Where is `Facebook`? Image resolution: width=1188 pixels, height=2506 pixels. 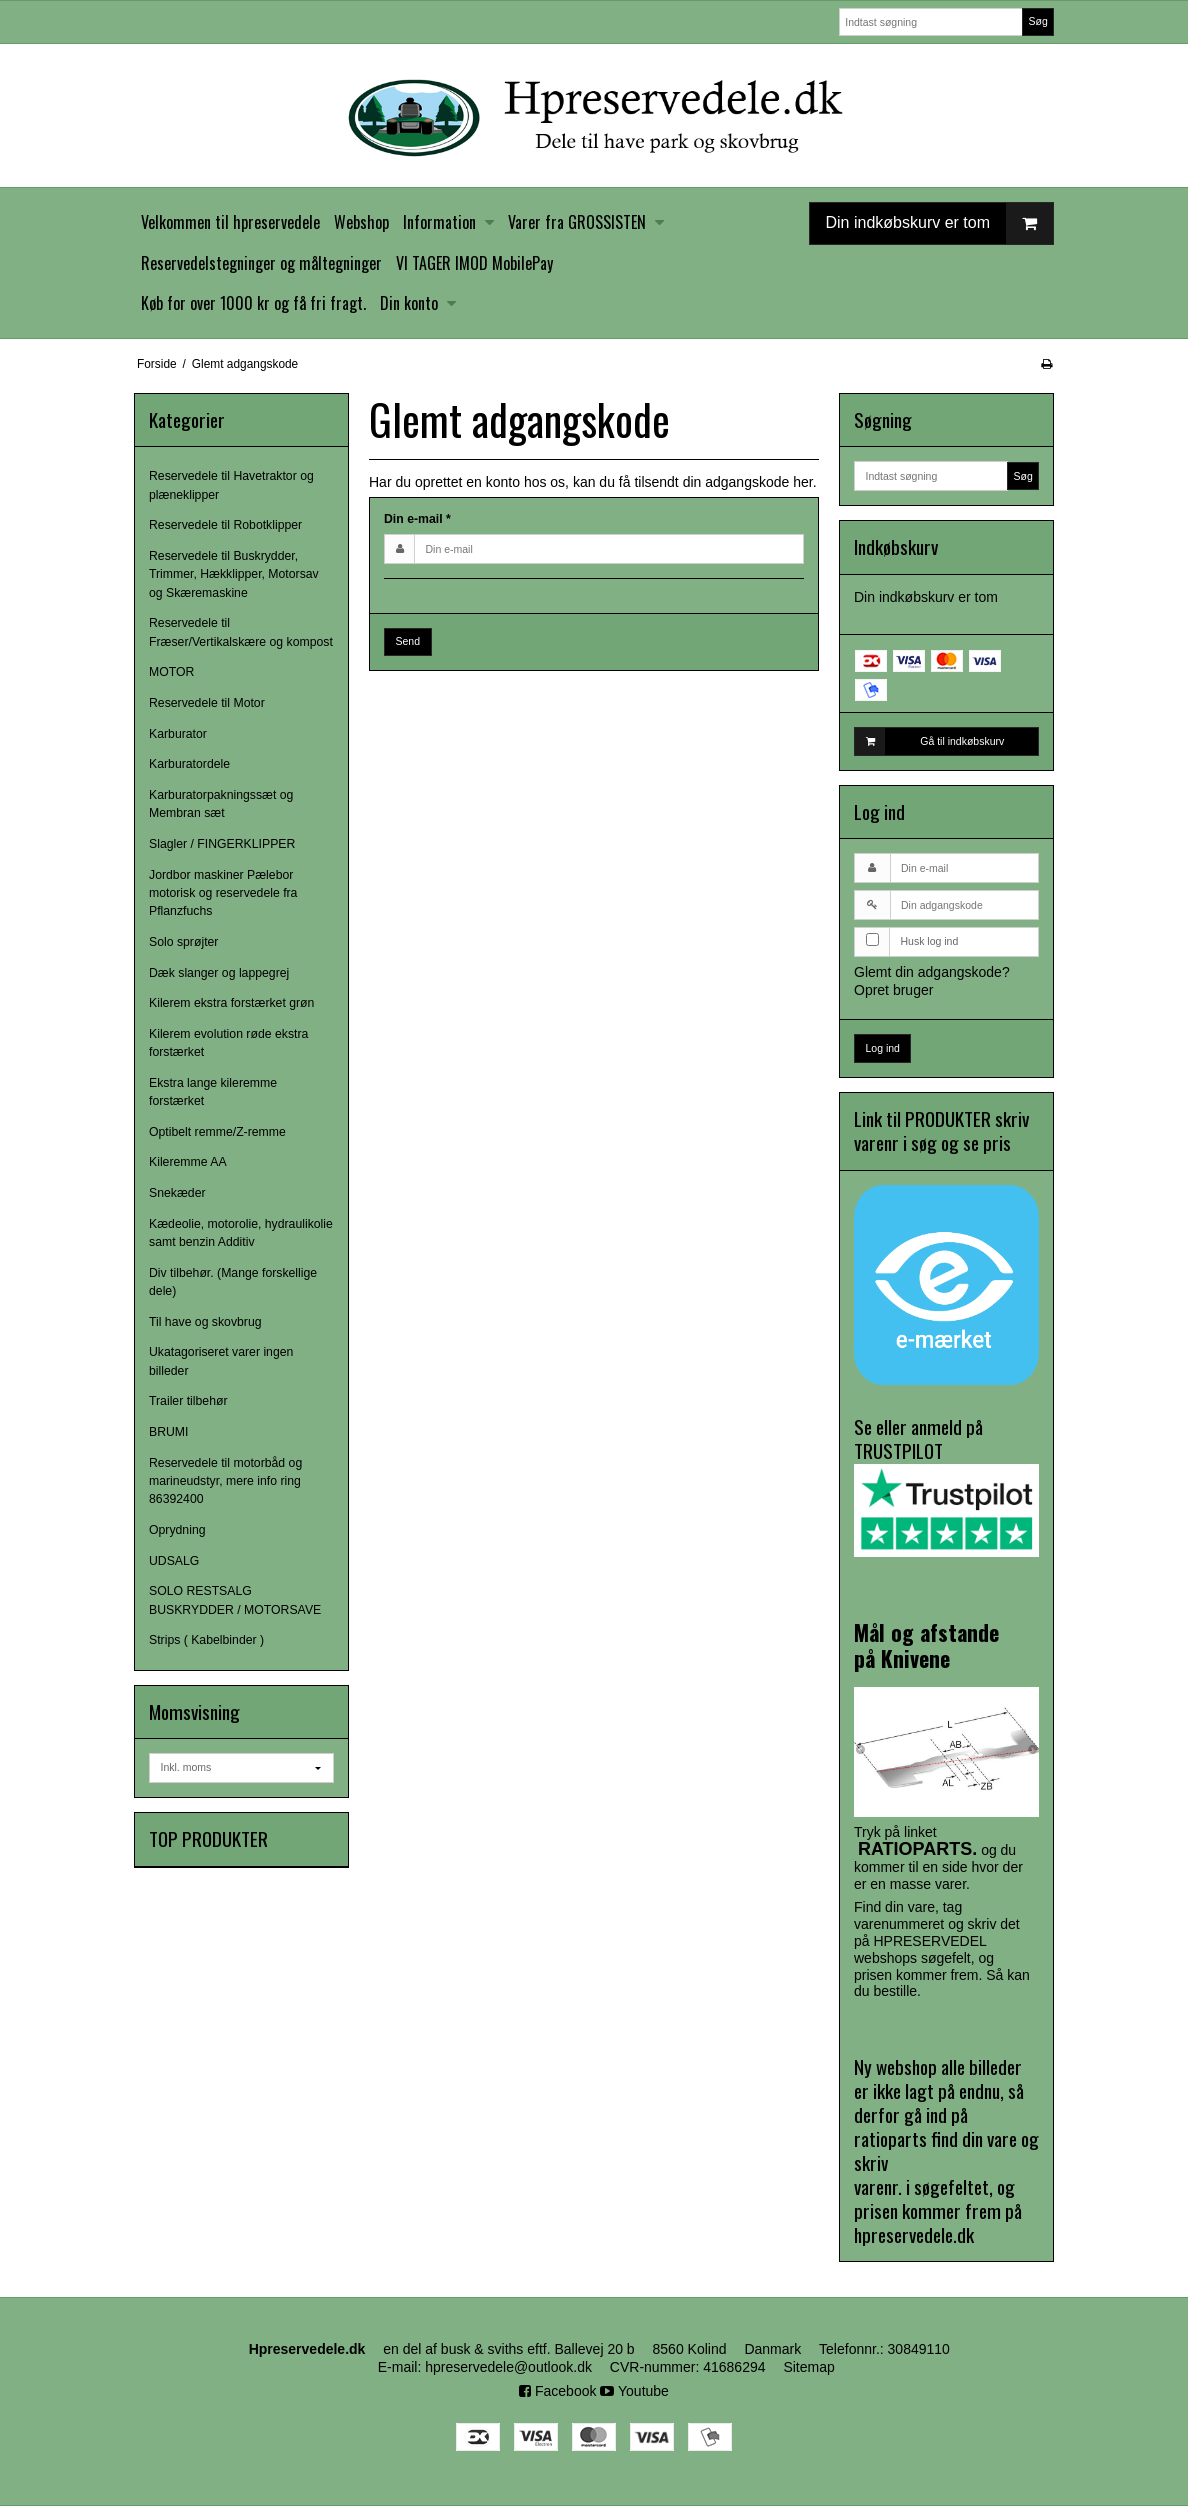 Facebook is located at coordinates (557, 2391).